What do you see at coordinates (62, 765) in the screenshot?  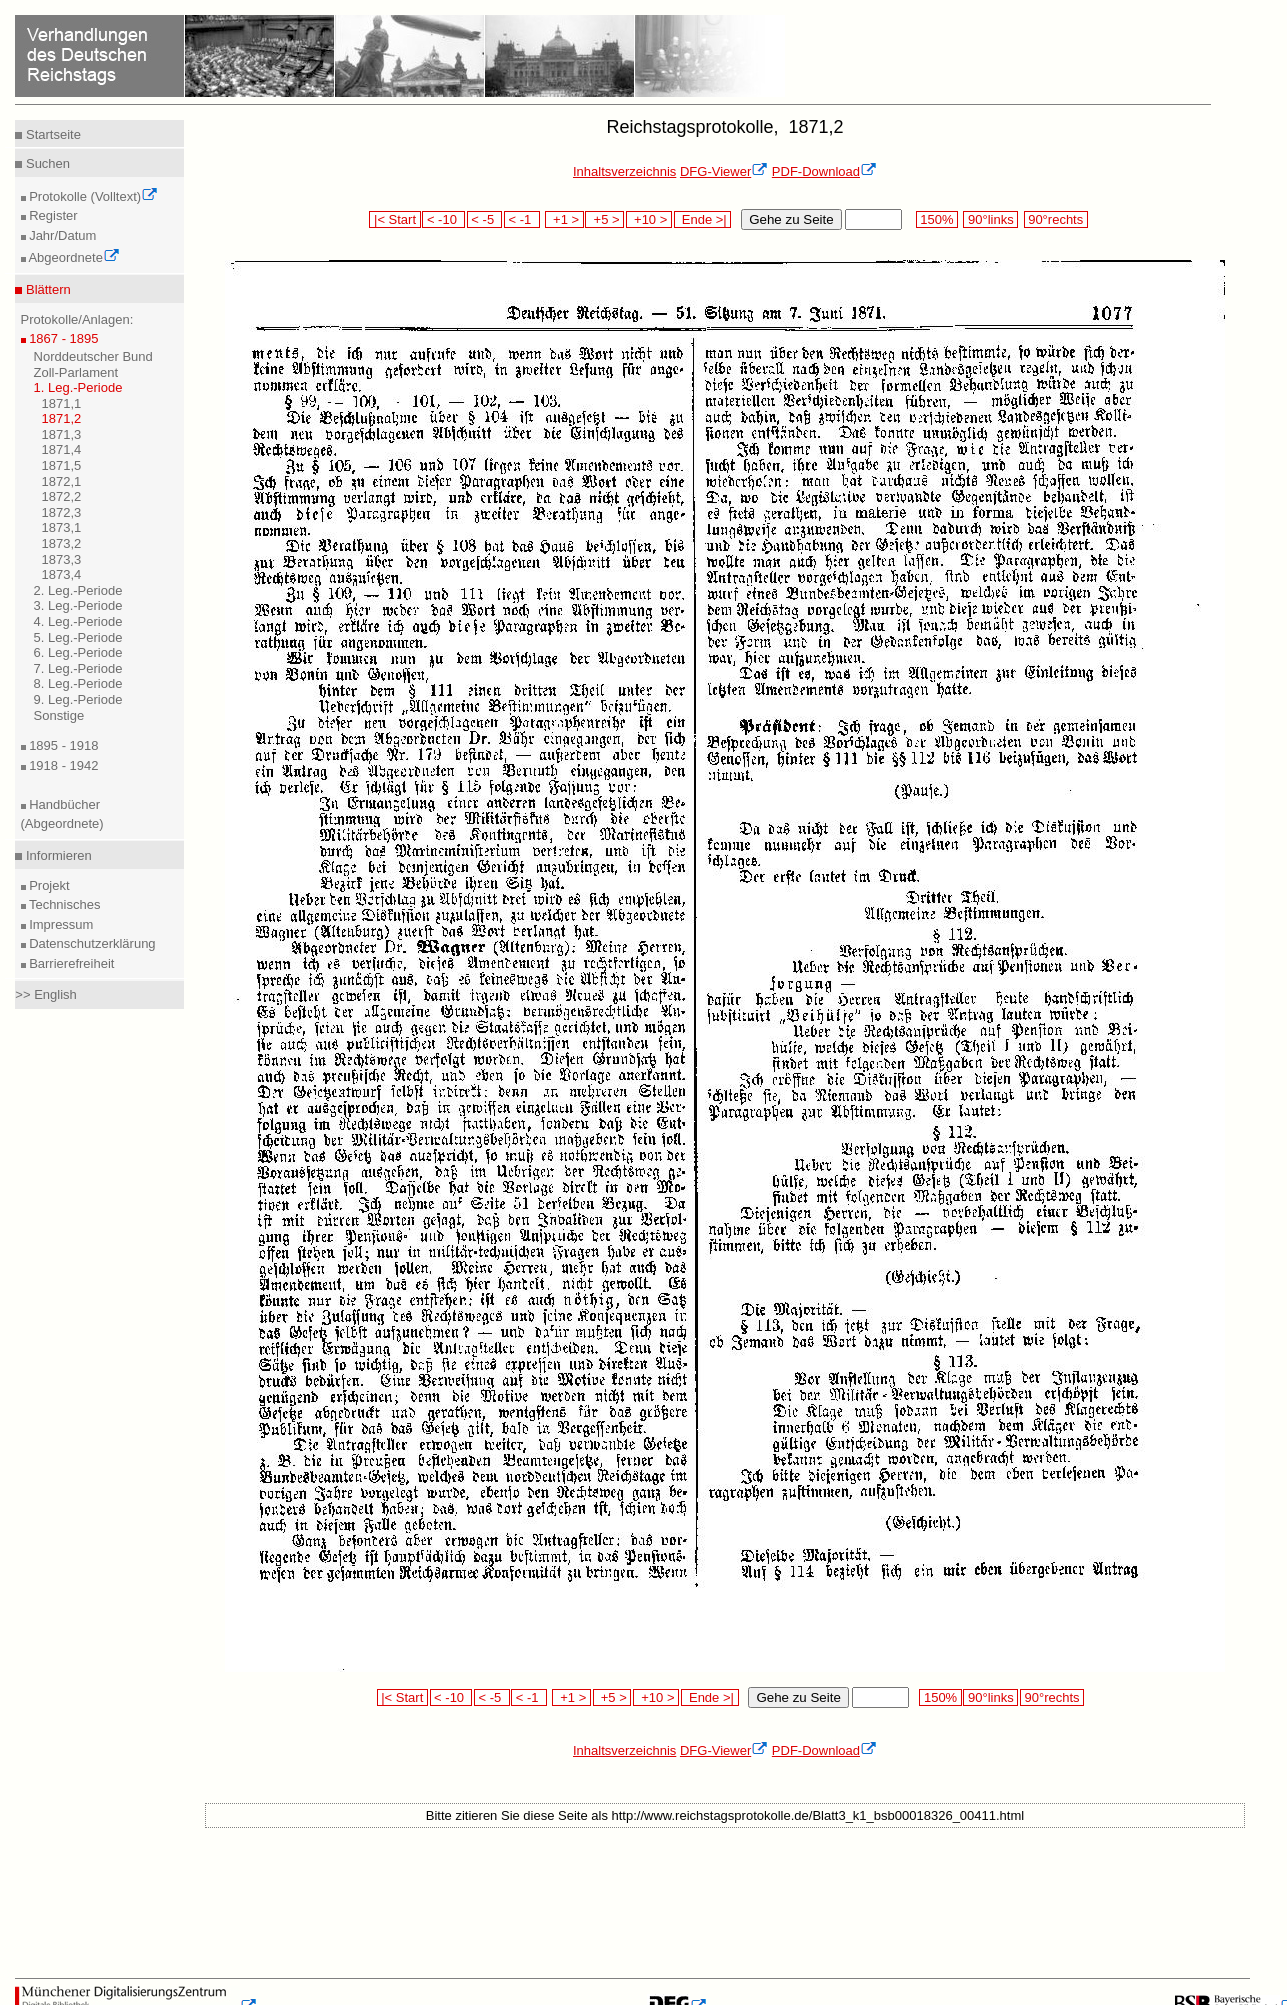 I see `1918 - 1942` at bounding box center [62, 765].